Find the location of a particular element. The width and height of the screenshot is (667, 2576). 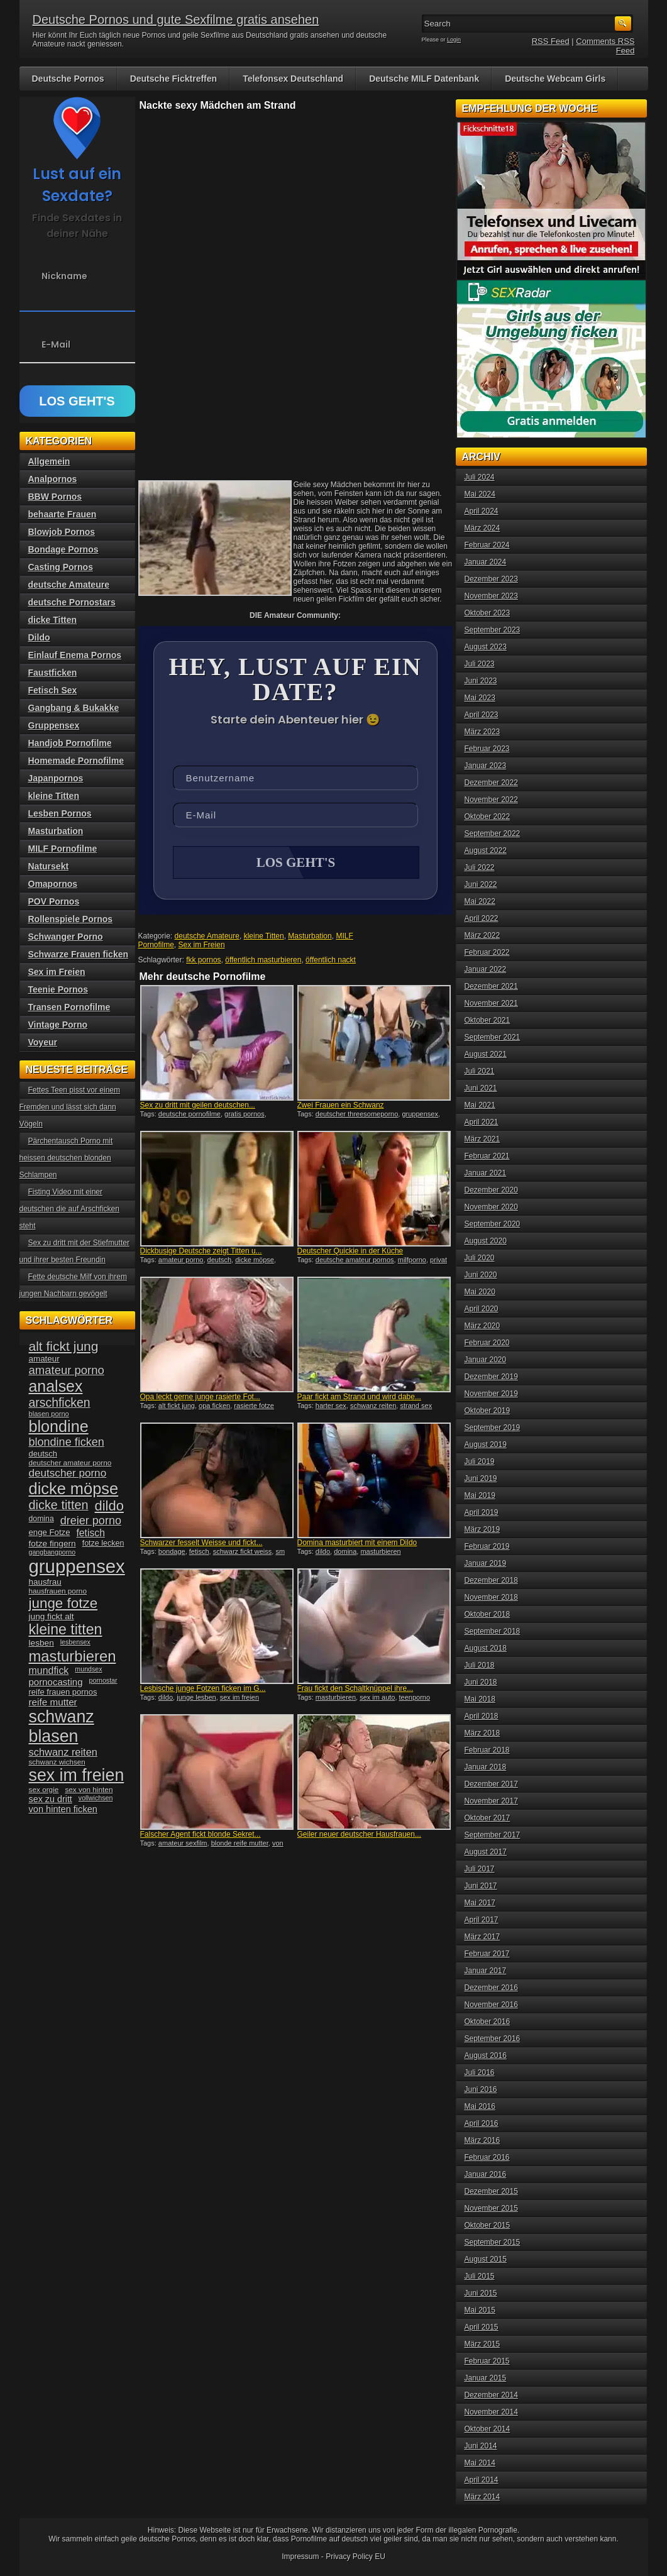

August 2019 is located at coordinates (486, 1444).